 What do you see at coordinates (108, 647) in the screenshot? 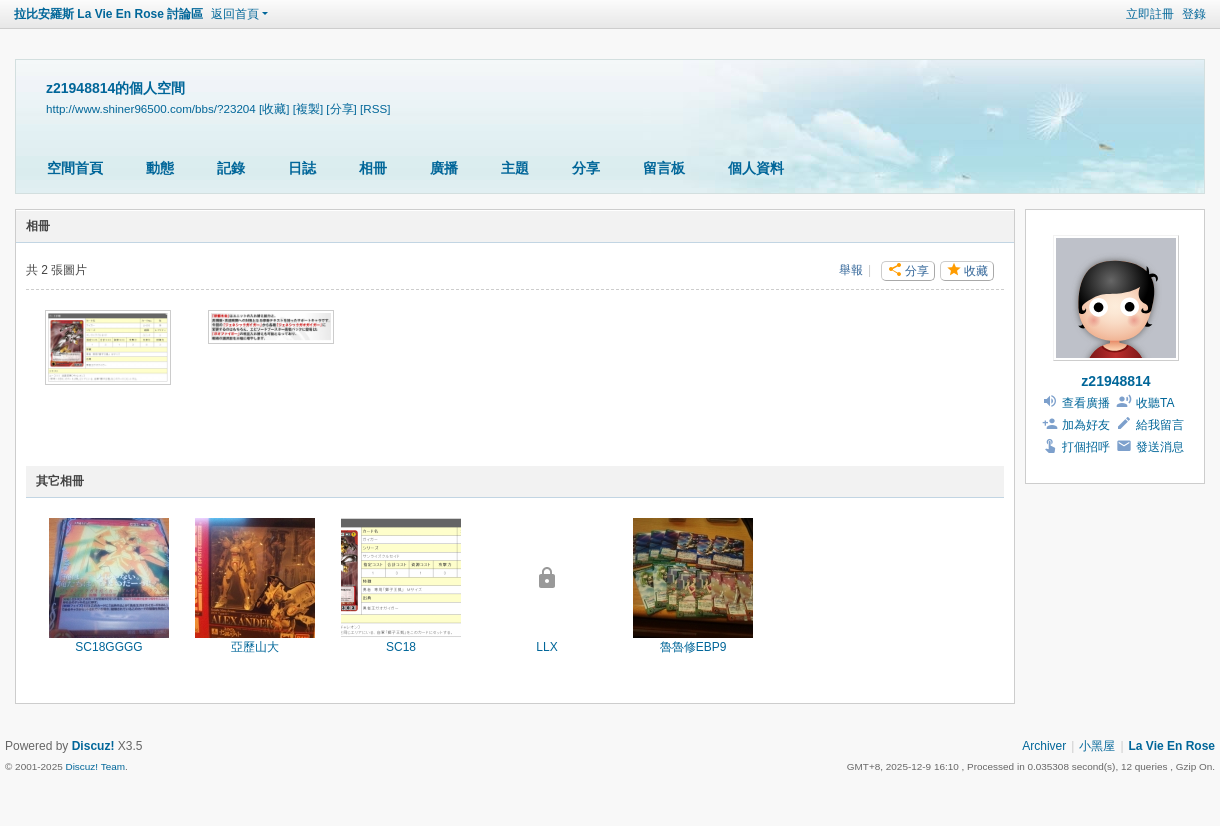
I see `SC18GGGG` at bounding box center [108, 647].